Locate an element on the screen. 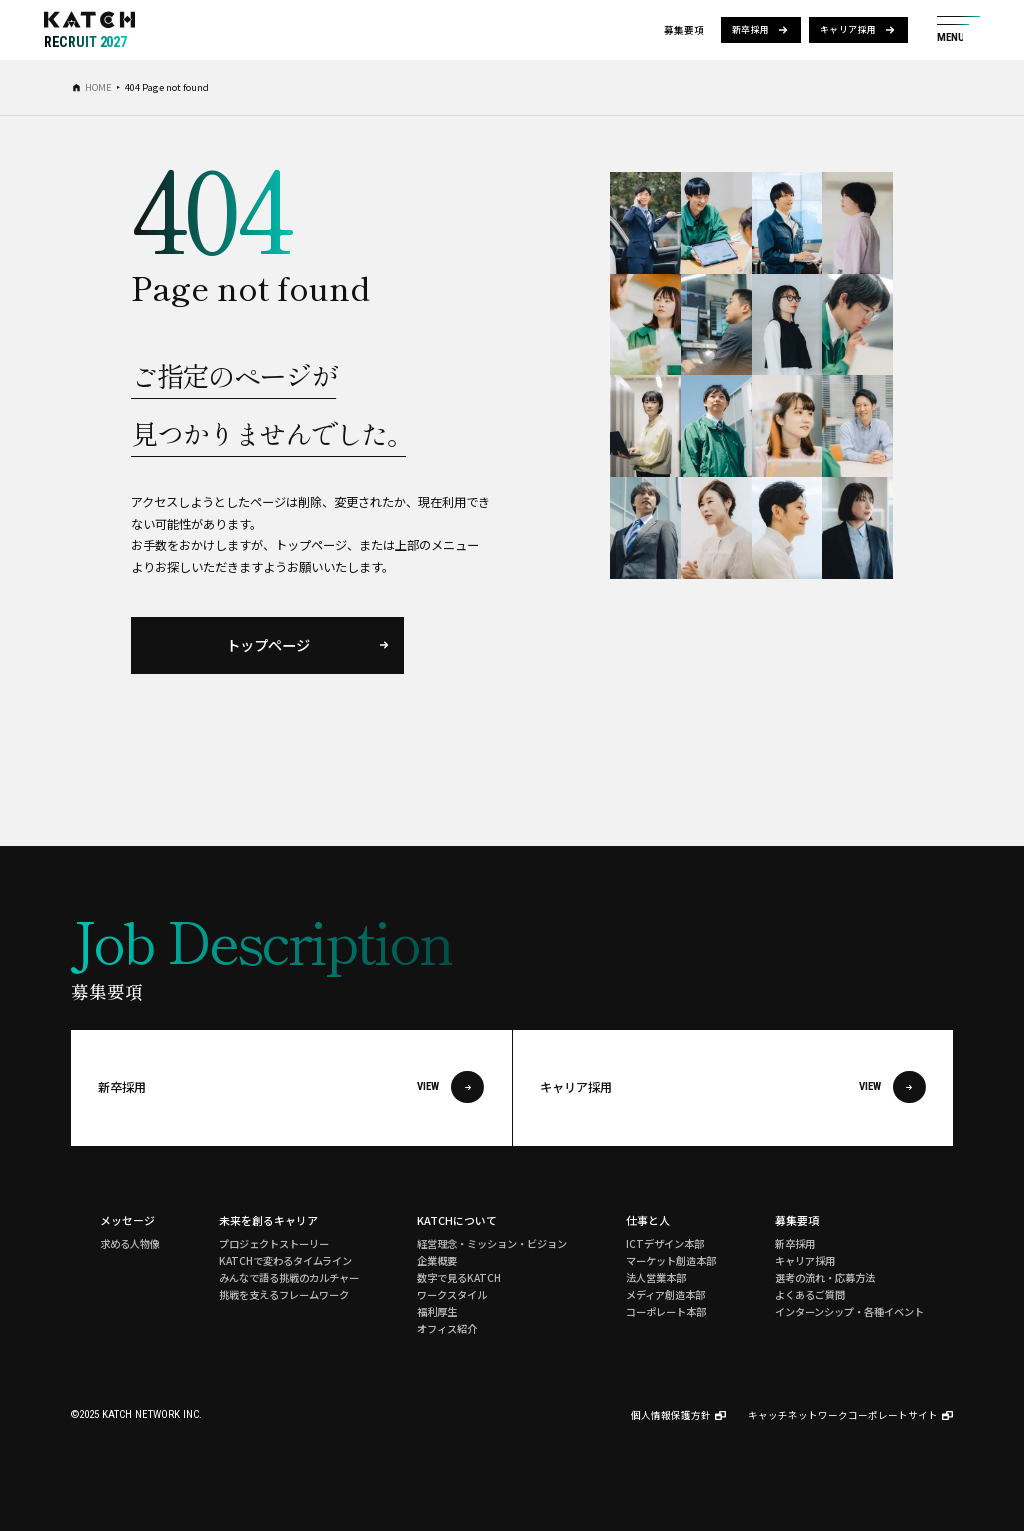  キャリア採用 is located at coordinates (848, 29).